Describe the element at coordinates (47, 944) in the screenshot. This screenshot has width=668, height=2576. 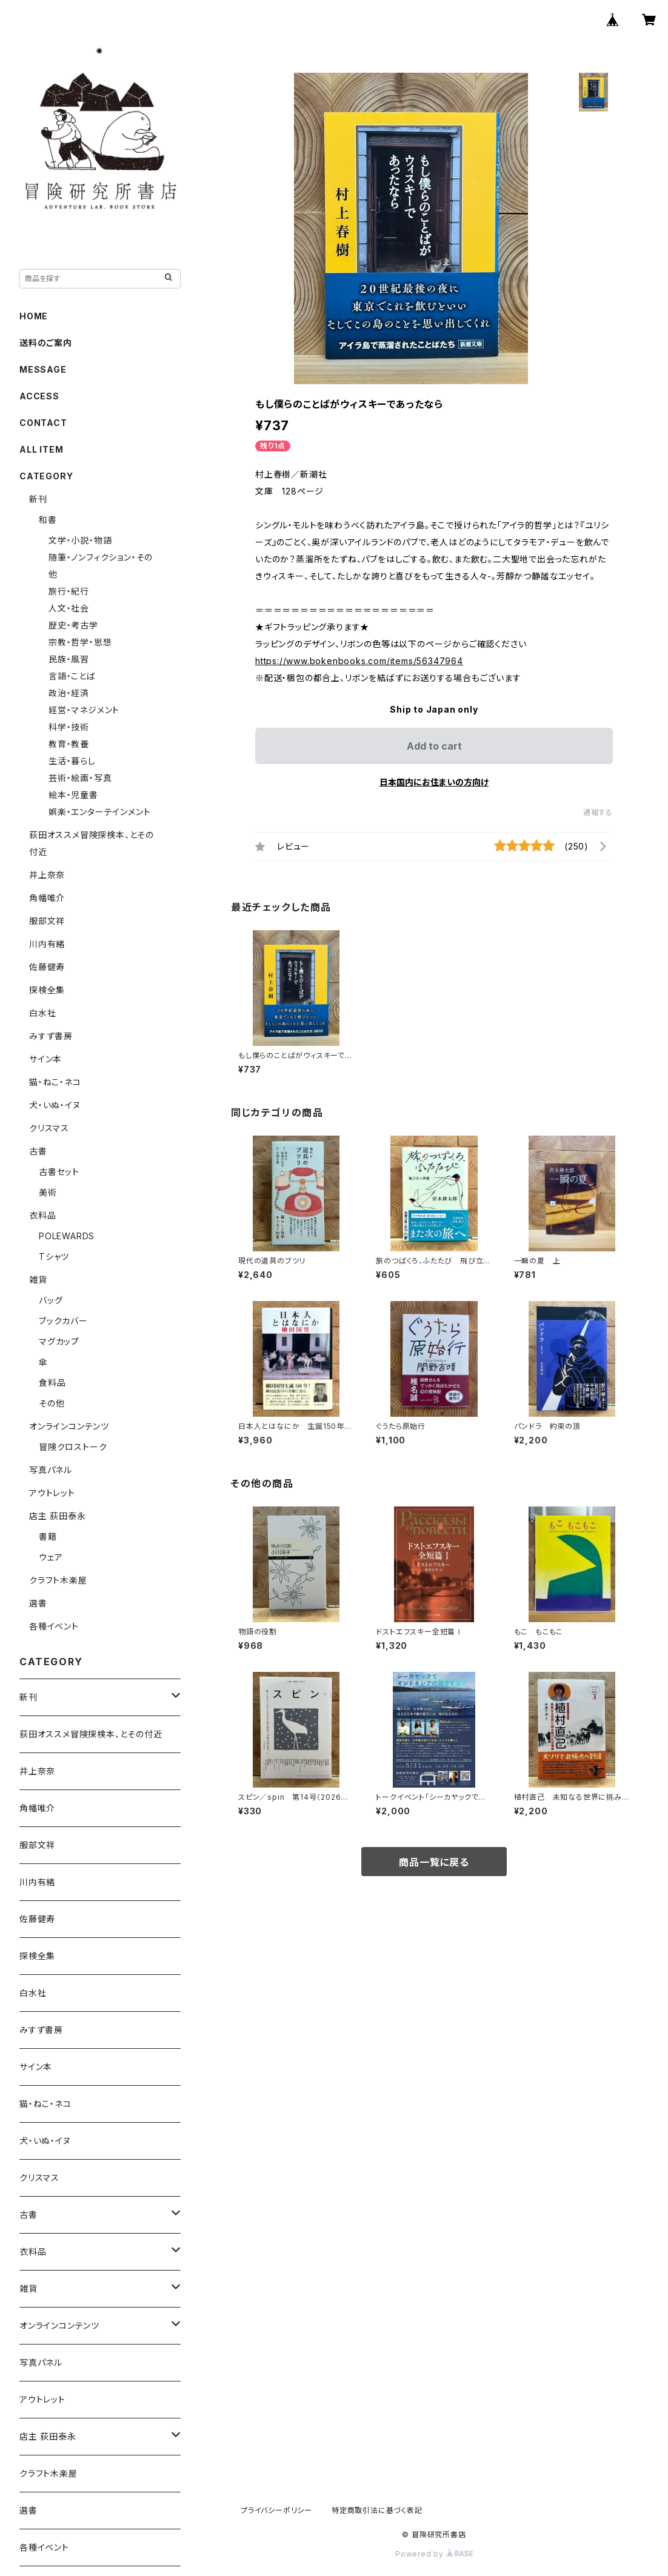
I see `川内有緒` at that location.